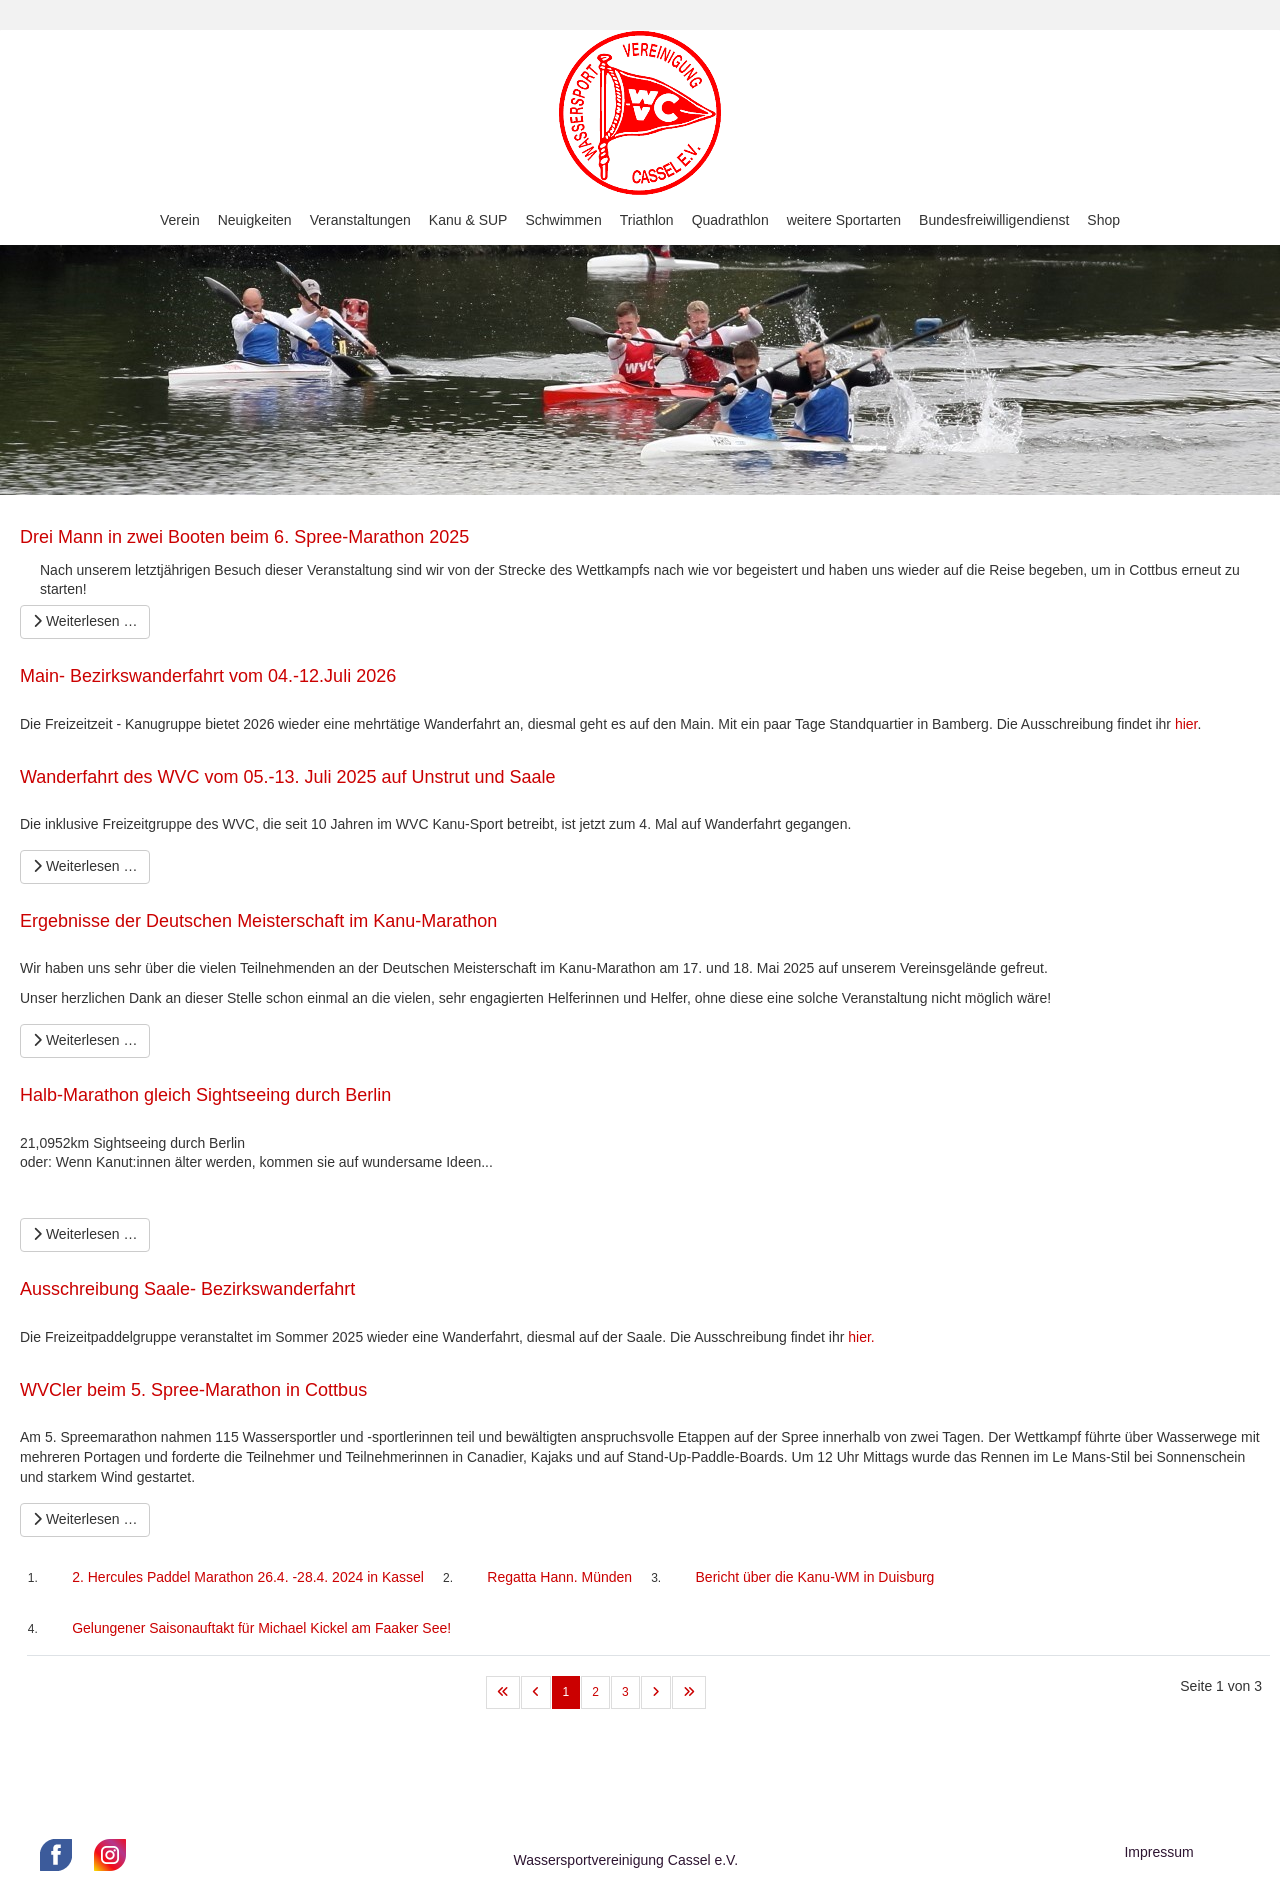 Image resolution: width=1280 pixels, height=1903 pixels. Describe the element at coordinates (647, 220) in the screenshot. I see `Triathlon` at that location.